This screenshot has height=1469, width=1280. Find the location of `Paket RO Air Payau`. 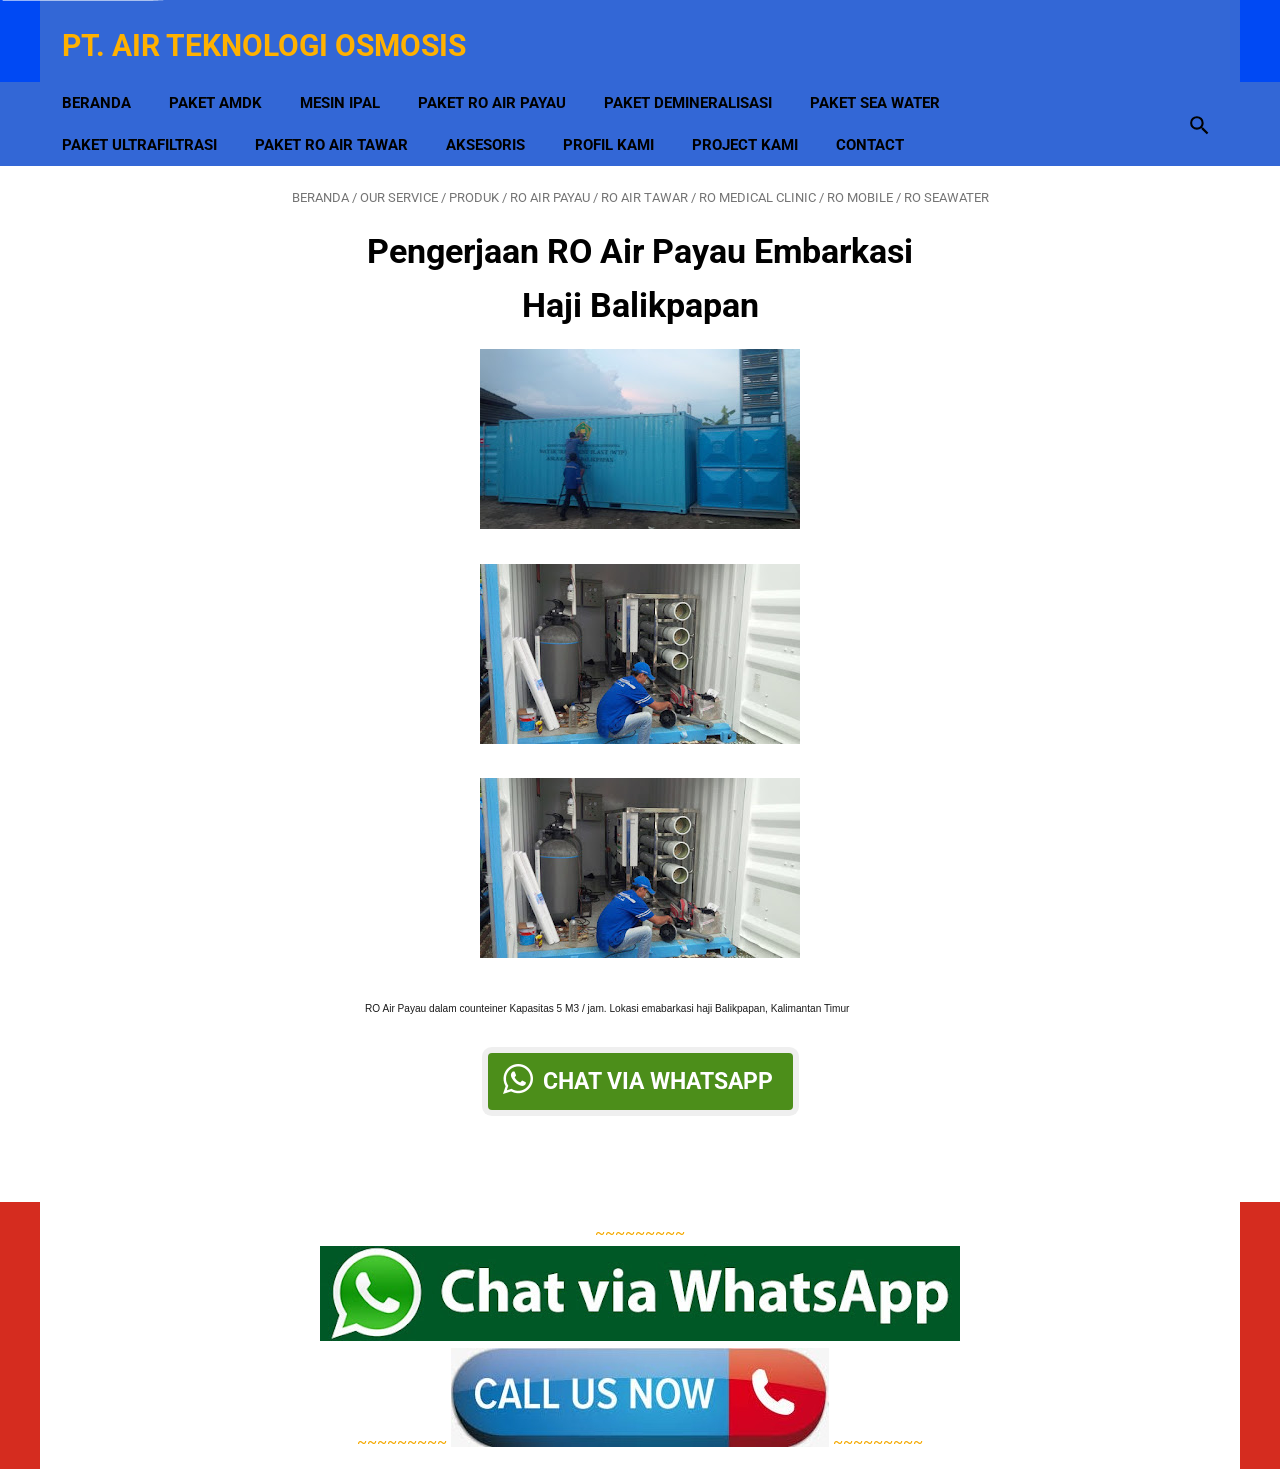

Paket RO Air Payau is located at coordinates (506, 69).